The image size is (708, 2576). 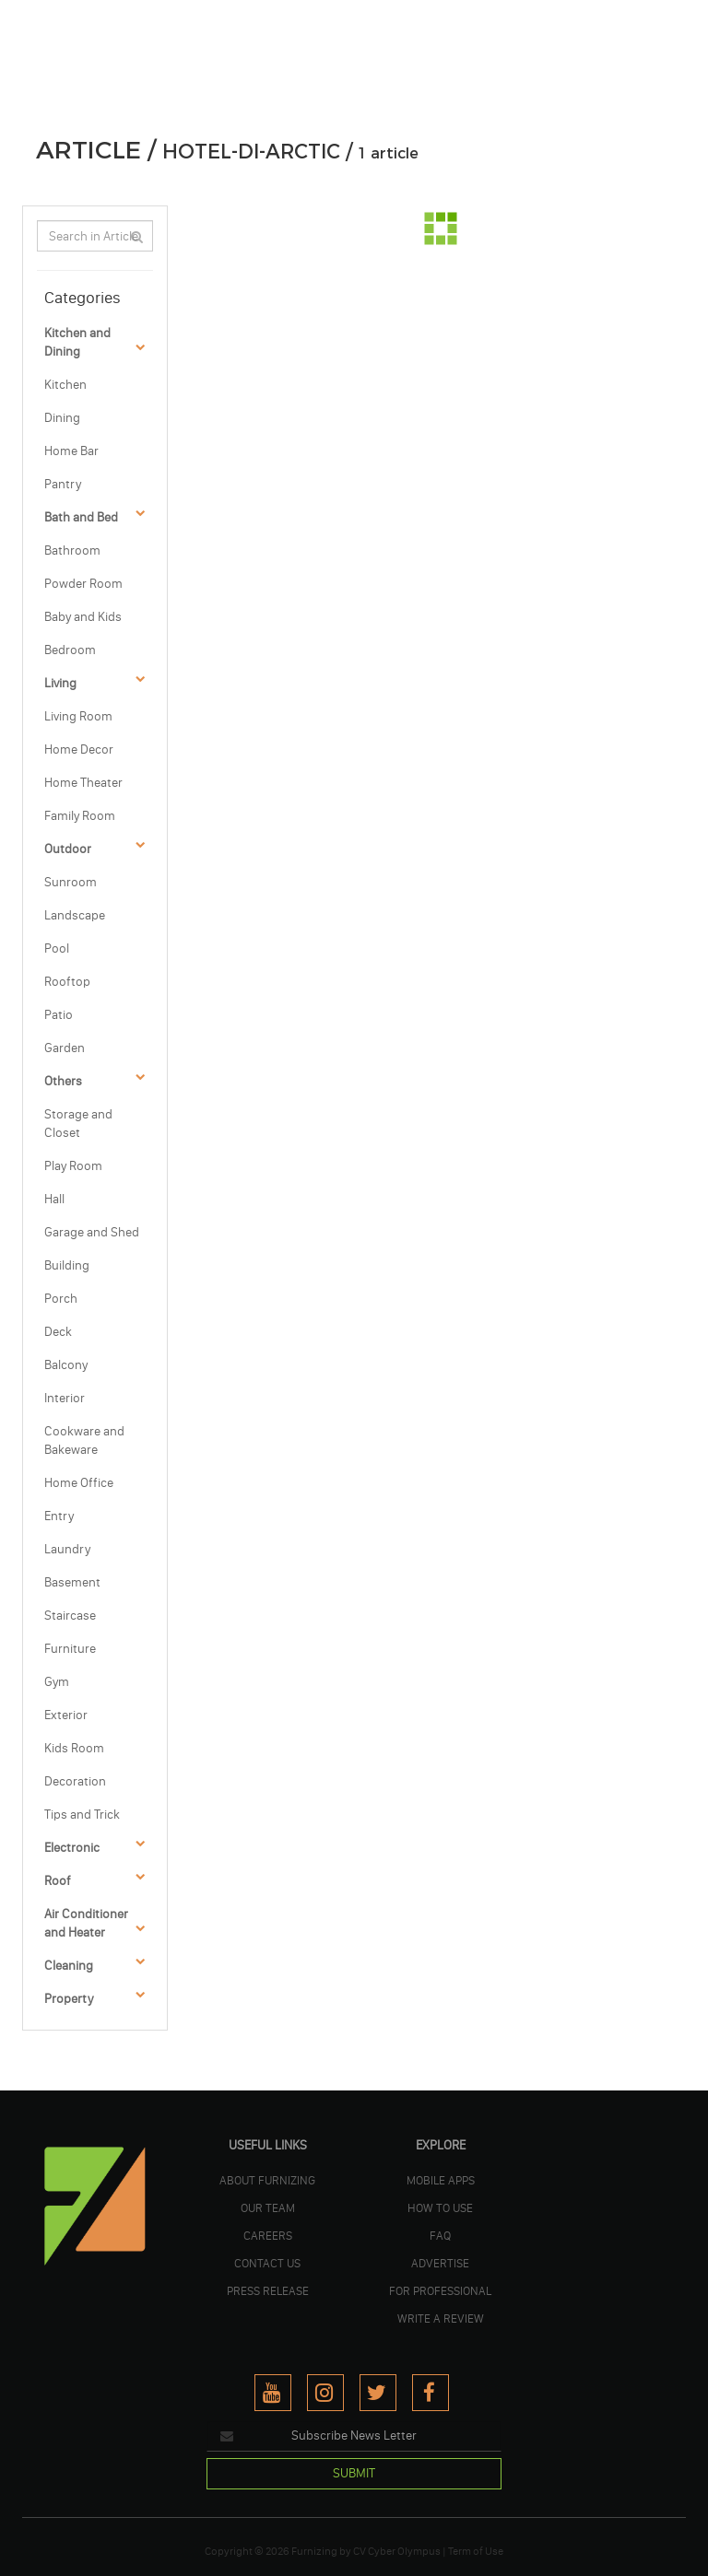 What do you see at coordinates (267, 2179) in the screenshot?
I see `ABOUT FURNIZING` at bounding box center [267, 2179].